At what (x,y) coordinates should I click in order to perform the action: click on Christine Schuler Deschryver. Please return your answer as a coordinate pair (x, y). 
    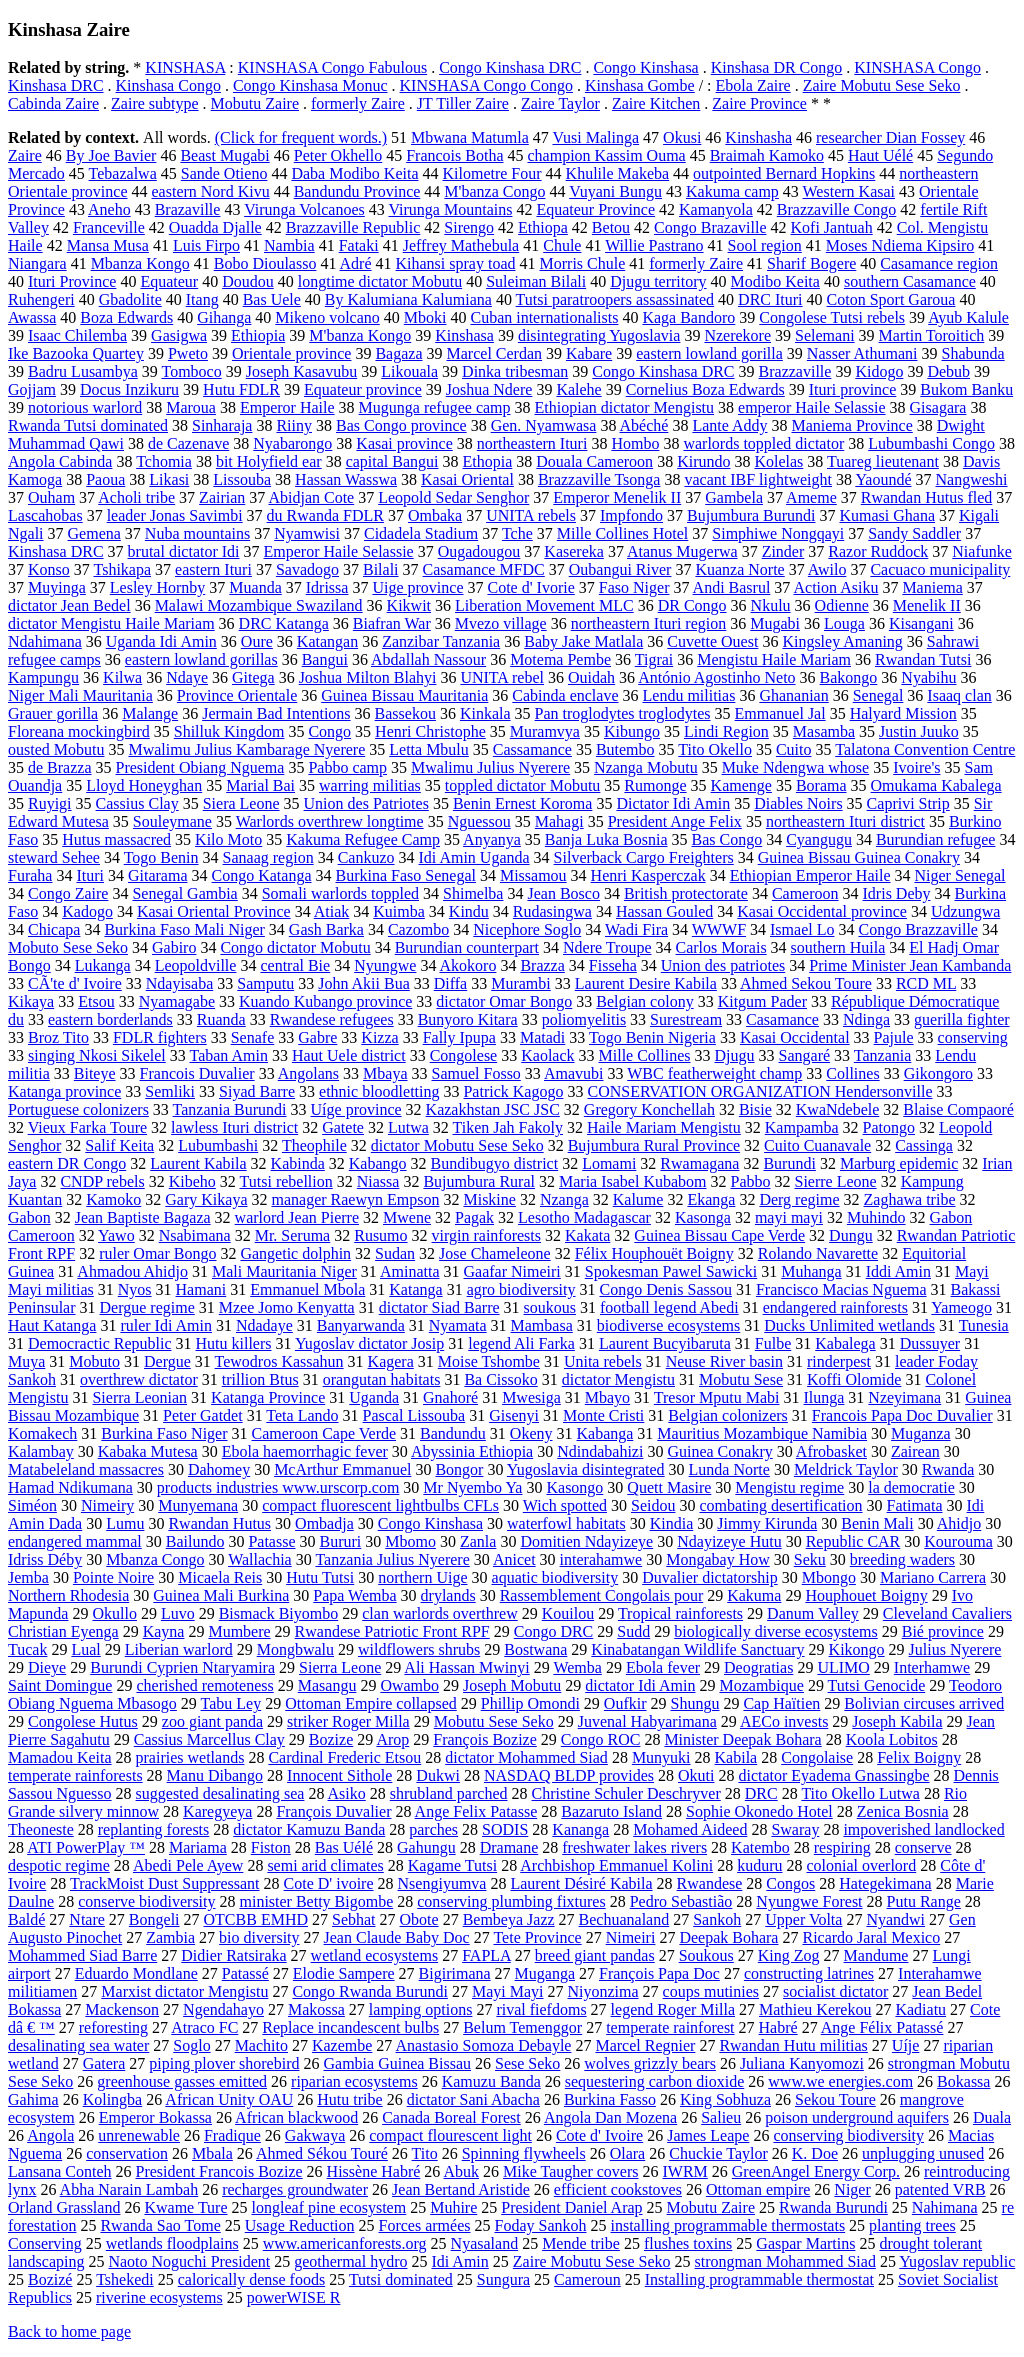
    Looking at the image, I should click on (626, 1793).